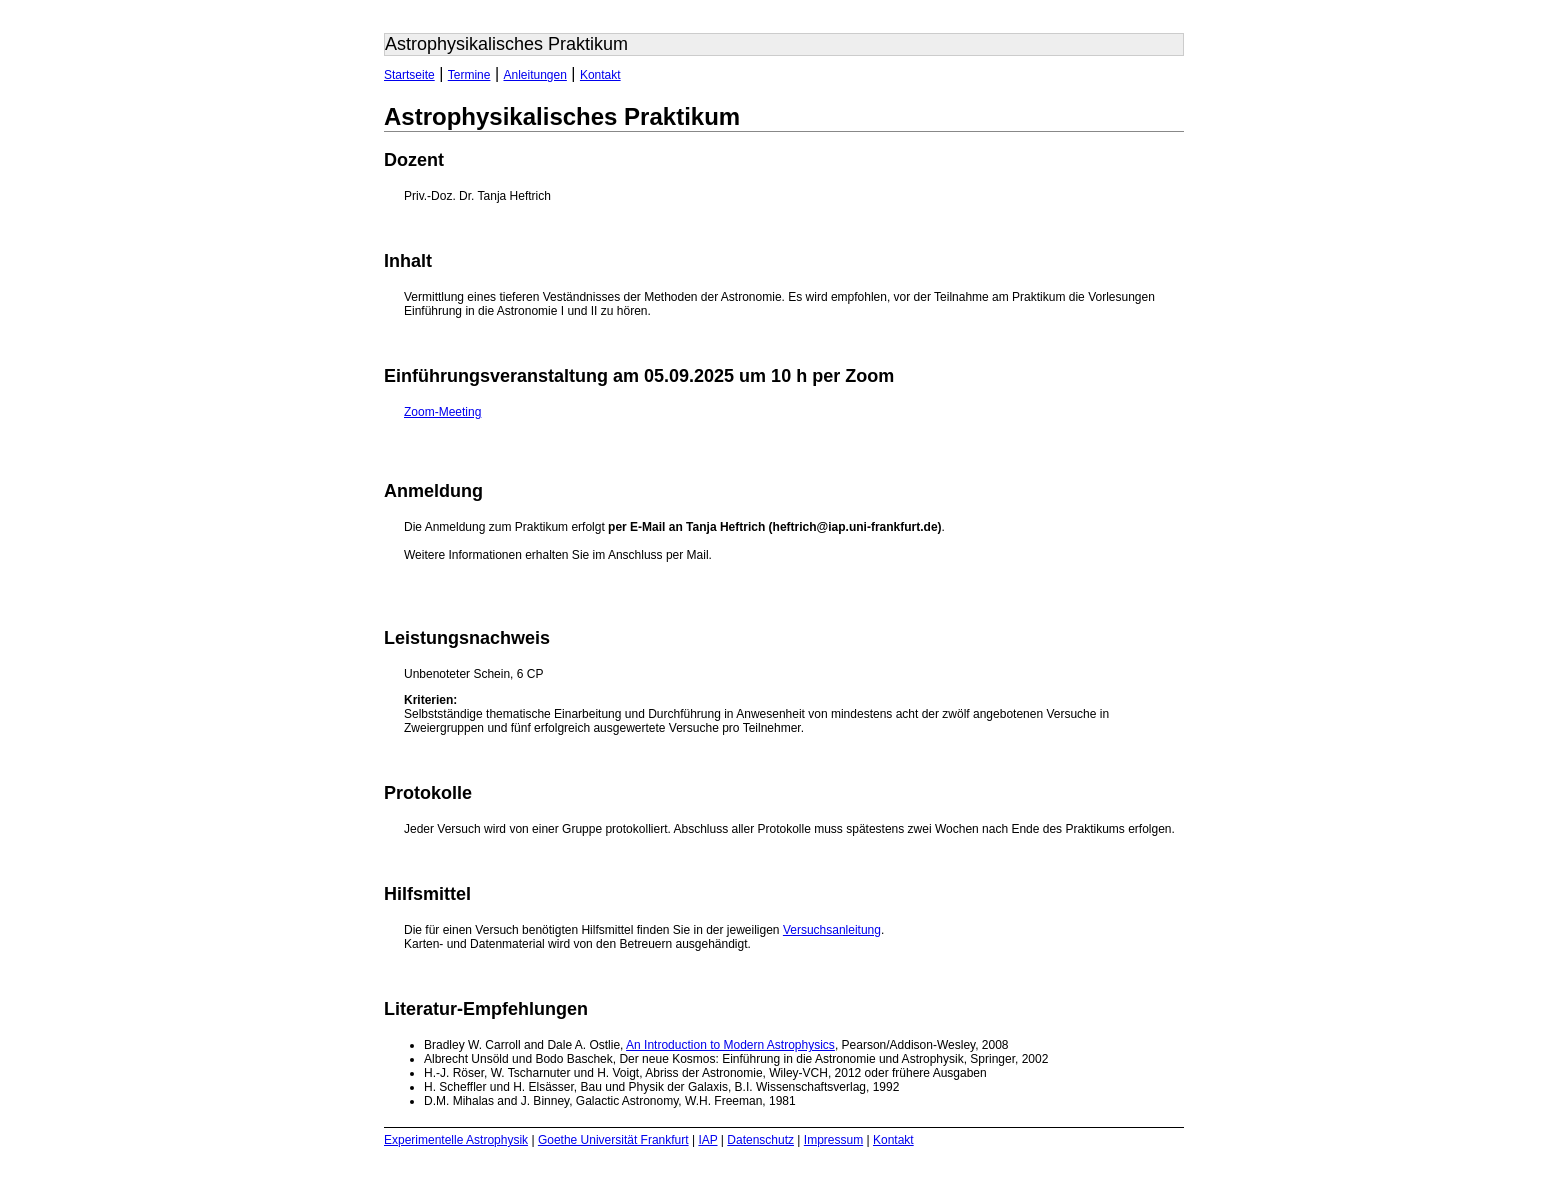 The width and height of the screenshot is (1568, 1180). I want to click on Impressum, so click(833, 1140).